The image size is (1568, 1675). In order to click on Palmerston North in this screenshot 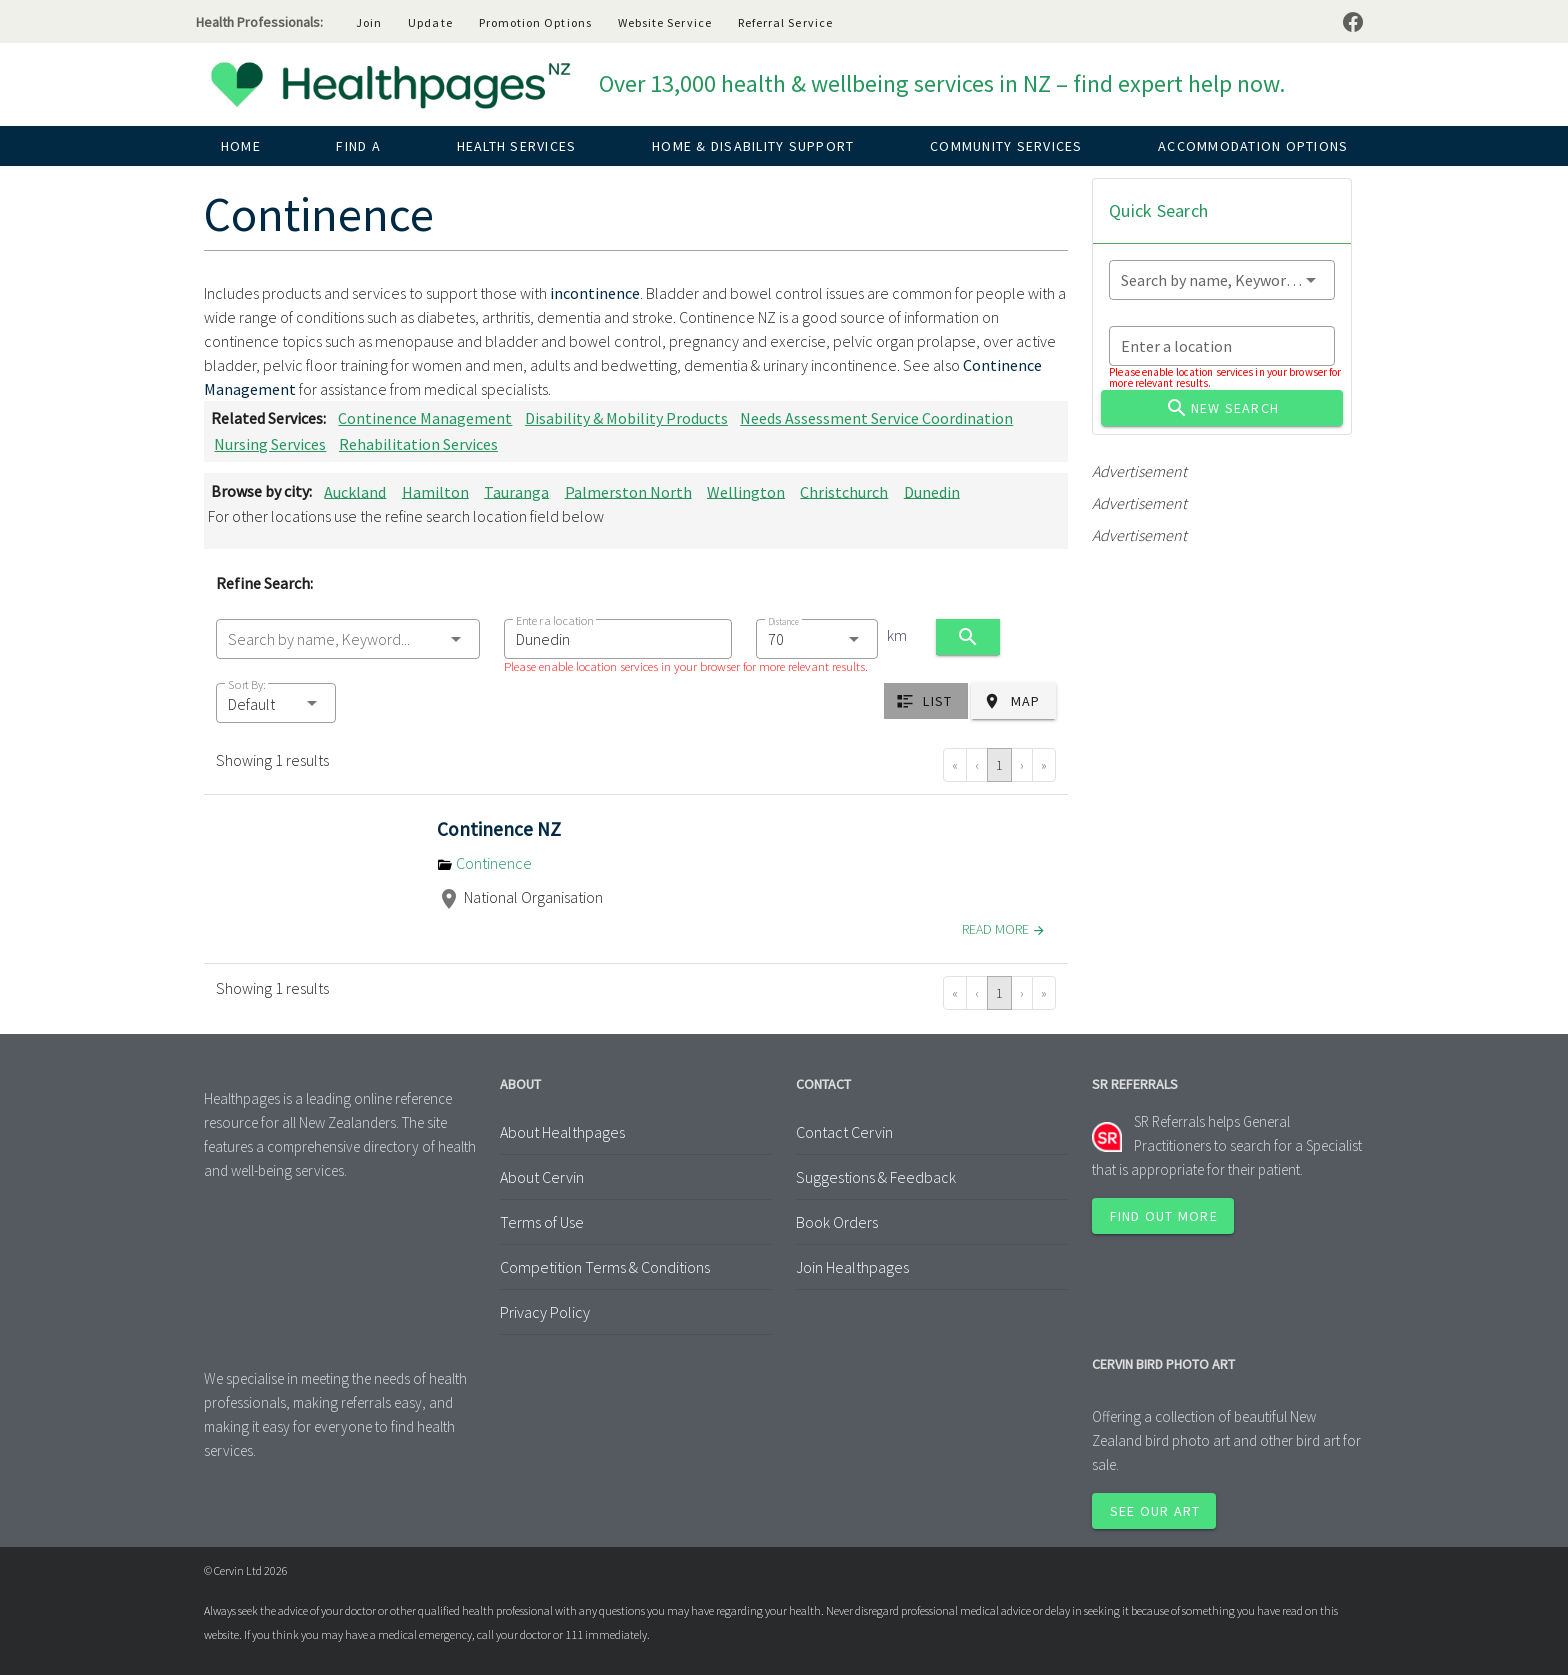, I will do `click(628, 491)`.